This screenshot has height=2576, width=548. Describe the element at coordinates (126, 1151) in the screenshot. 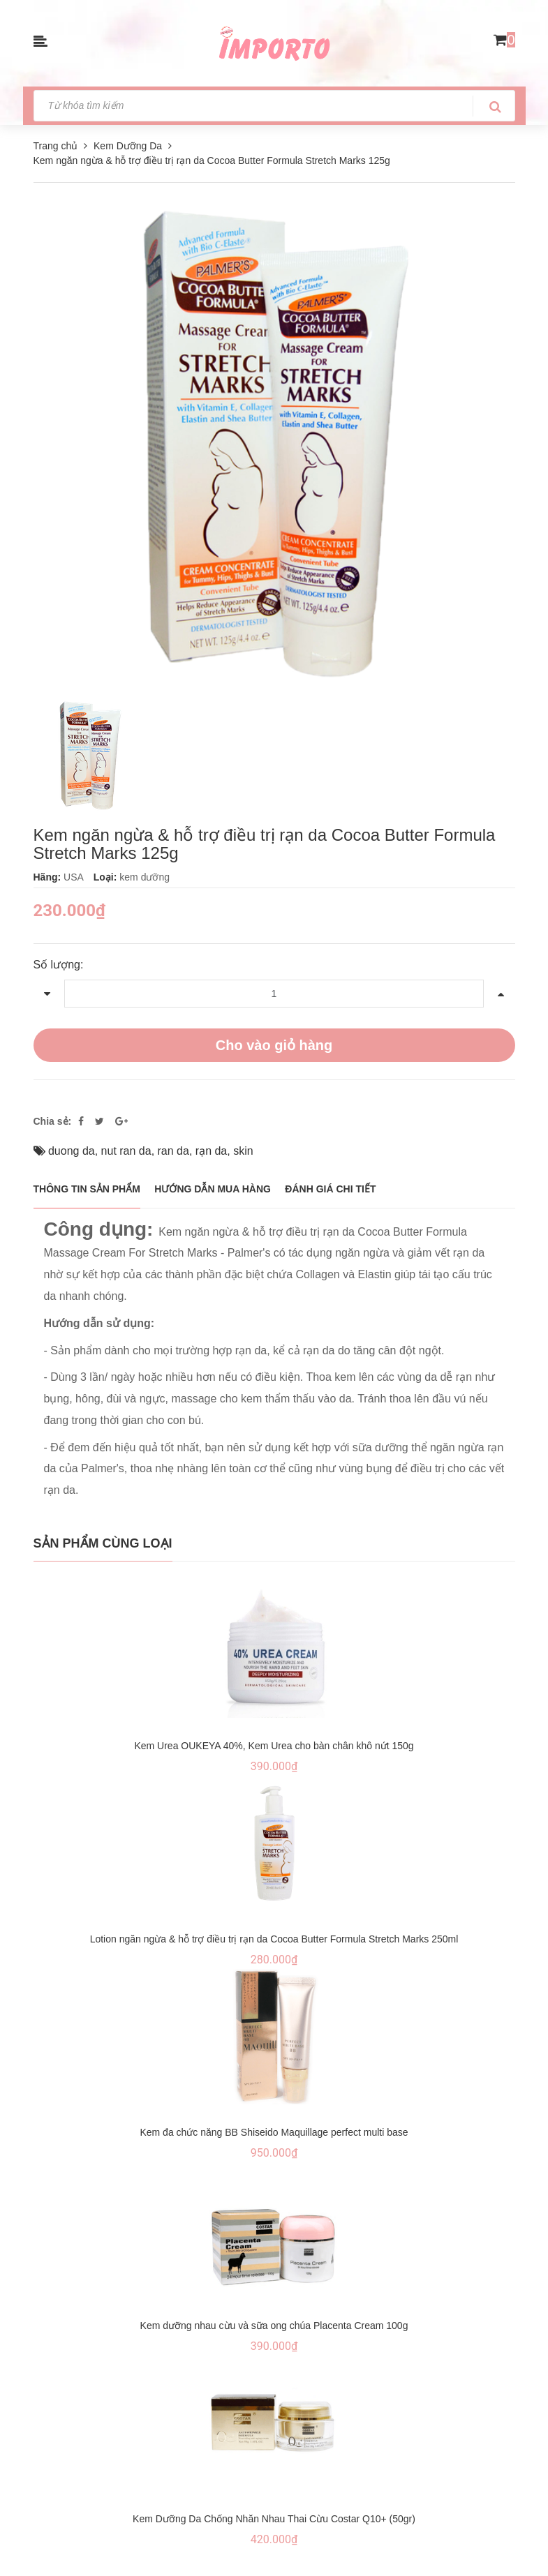

I see `nut ran da` at that location.